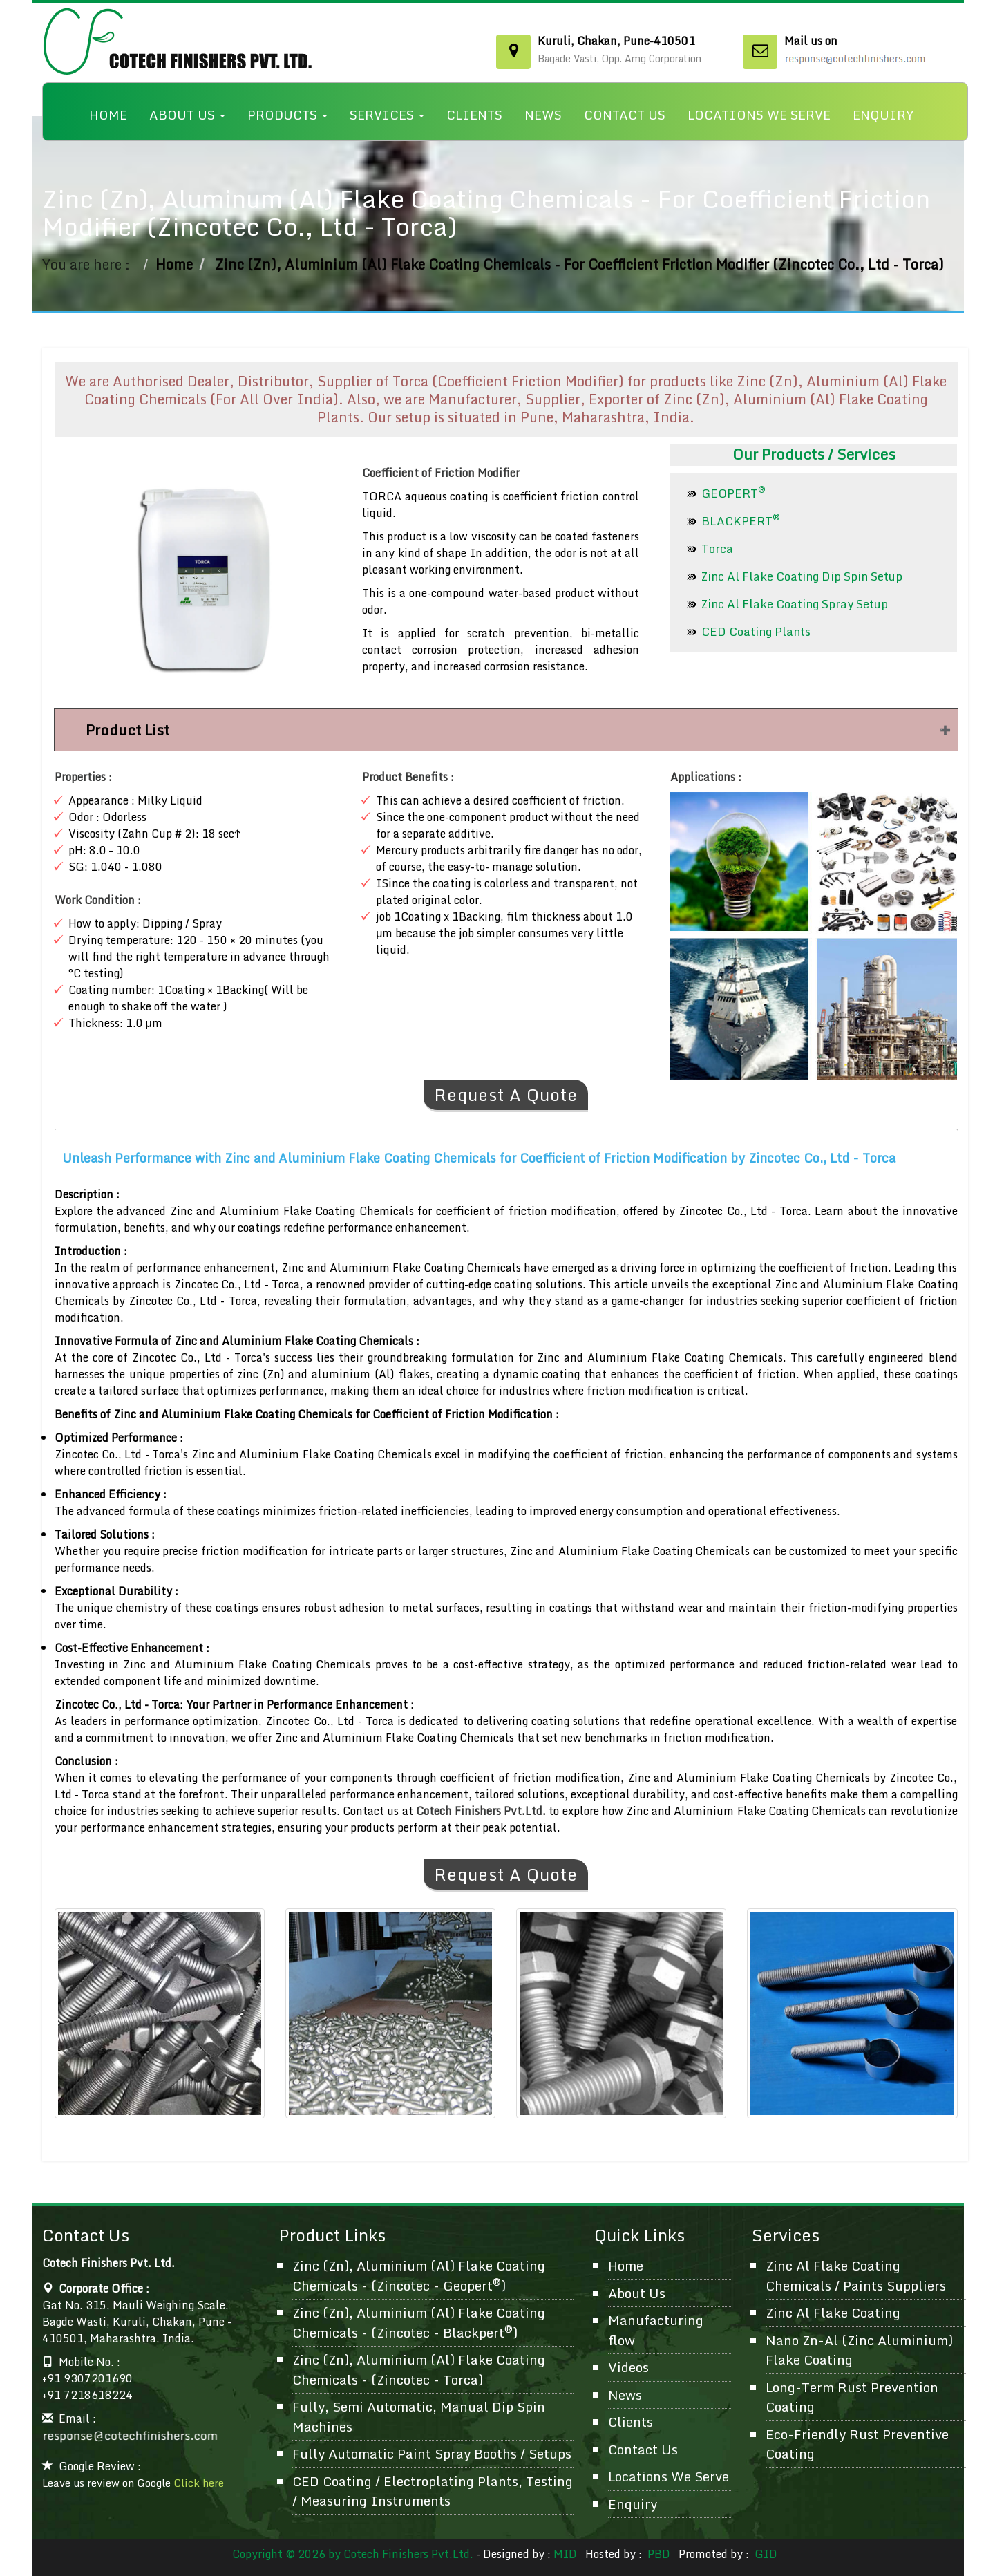  What do you see at coordinates (418, 2275) in the screenshot?
I see `Zinc (Zn), Aluminium (Al) Flake Coating Chemicals - (Zincotec - Geopert)` at bounding box center [418, 2275].